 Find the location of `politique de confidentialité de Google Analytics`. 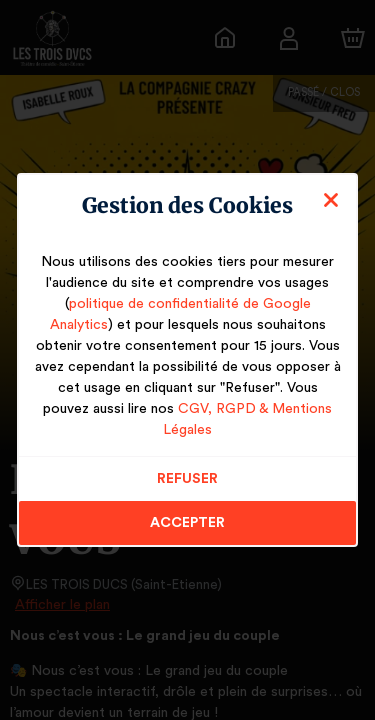

politique de confidentialité de Google Analytics is located at coordinates (187, 314).